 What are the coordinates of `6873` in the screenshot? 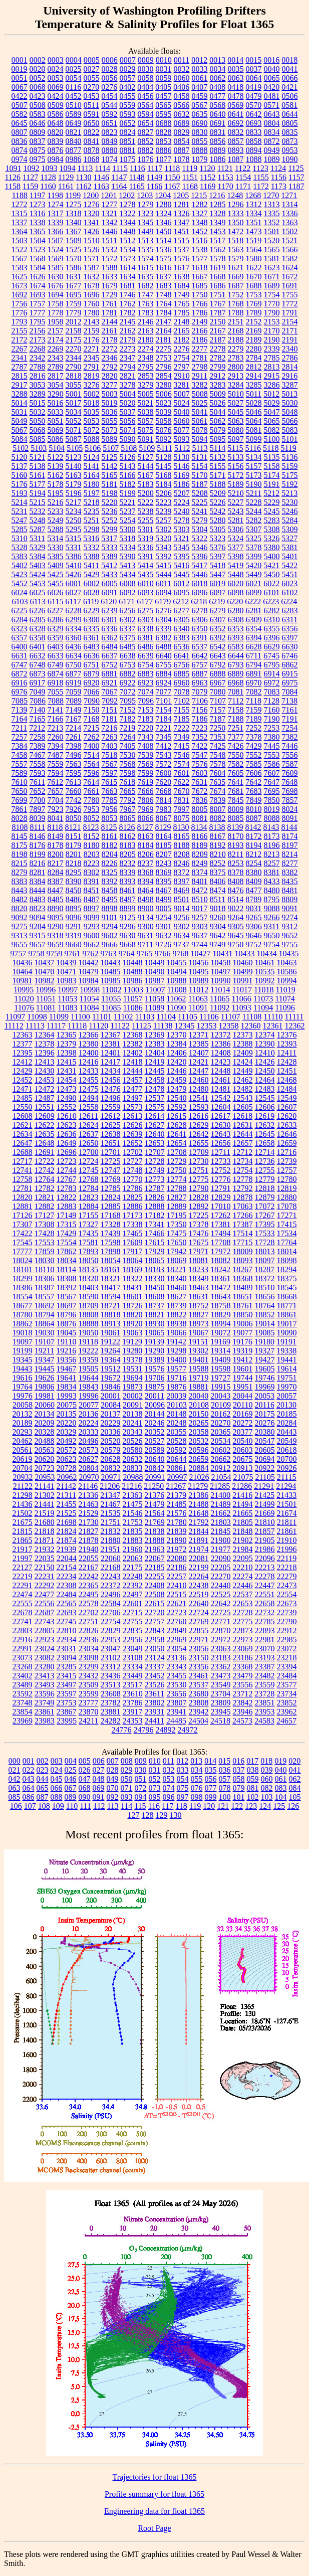 It's located at (38, 673).